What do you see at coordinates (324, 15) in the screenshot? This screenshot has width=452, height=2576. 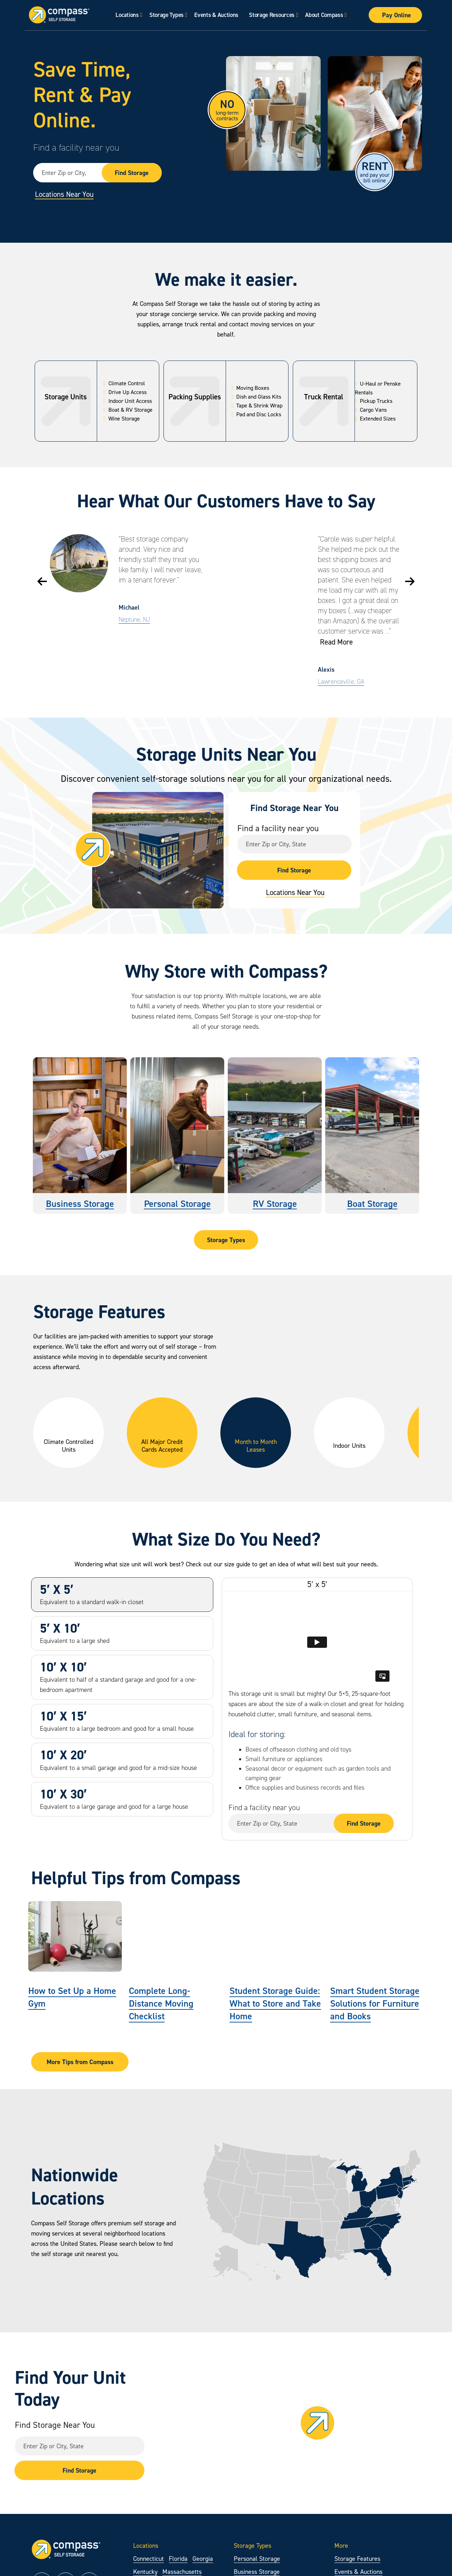 I see `About Compass` at bounding box center [324, 15].